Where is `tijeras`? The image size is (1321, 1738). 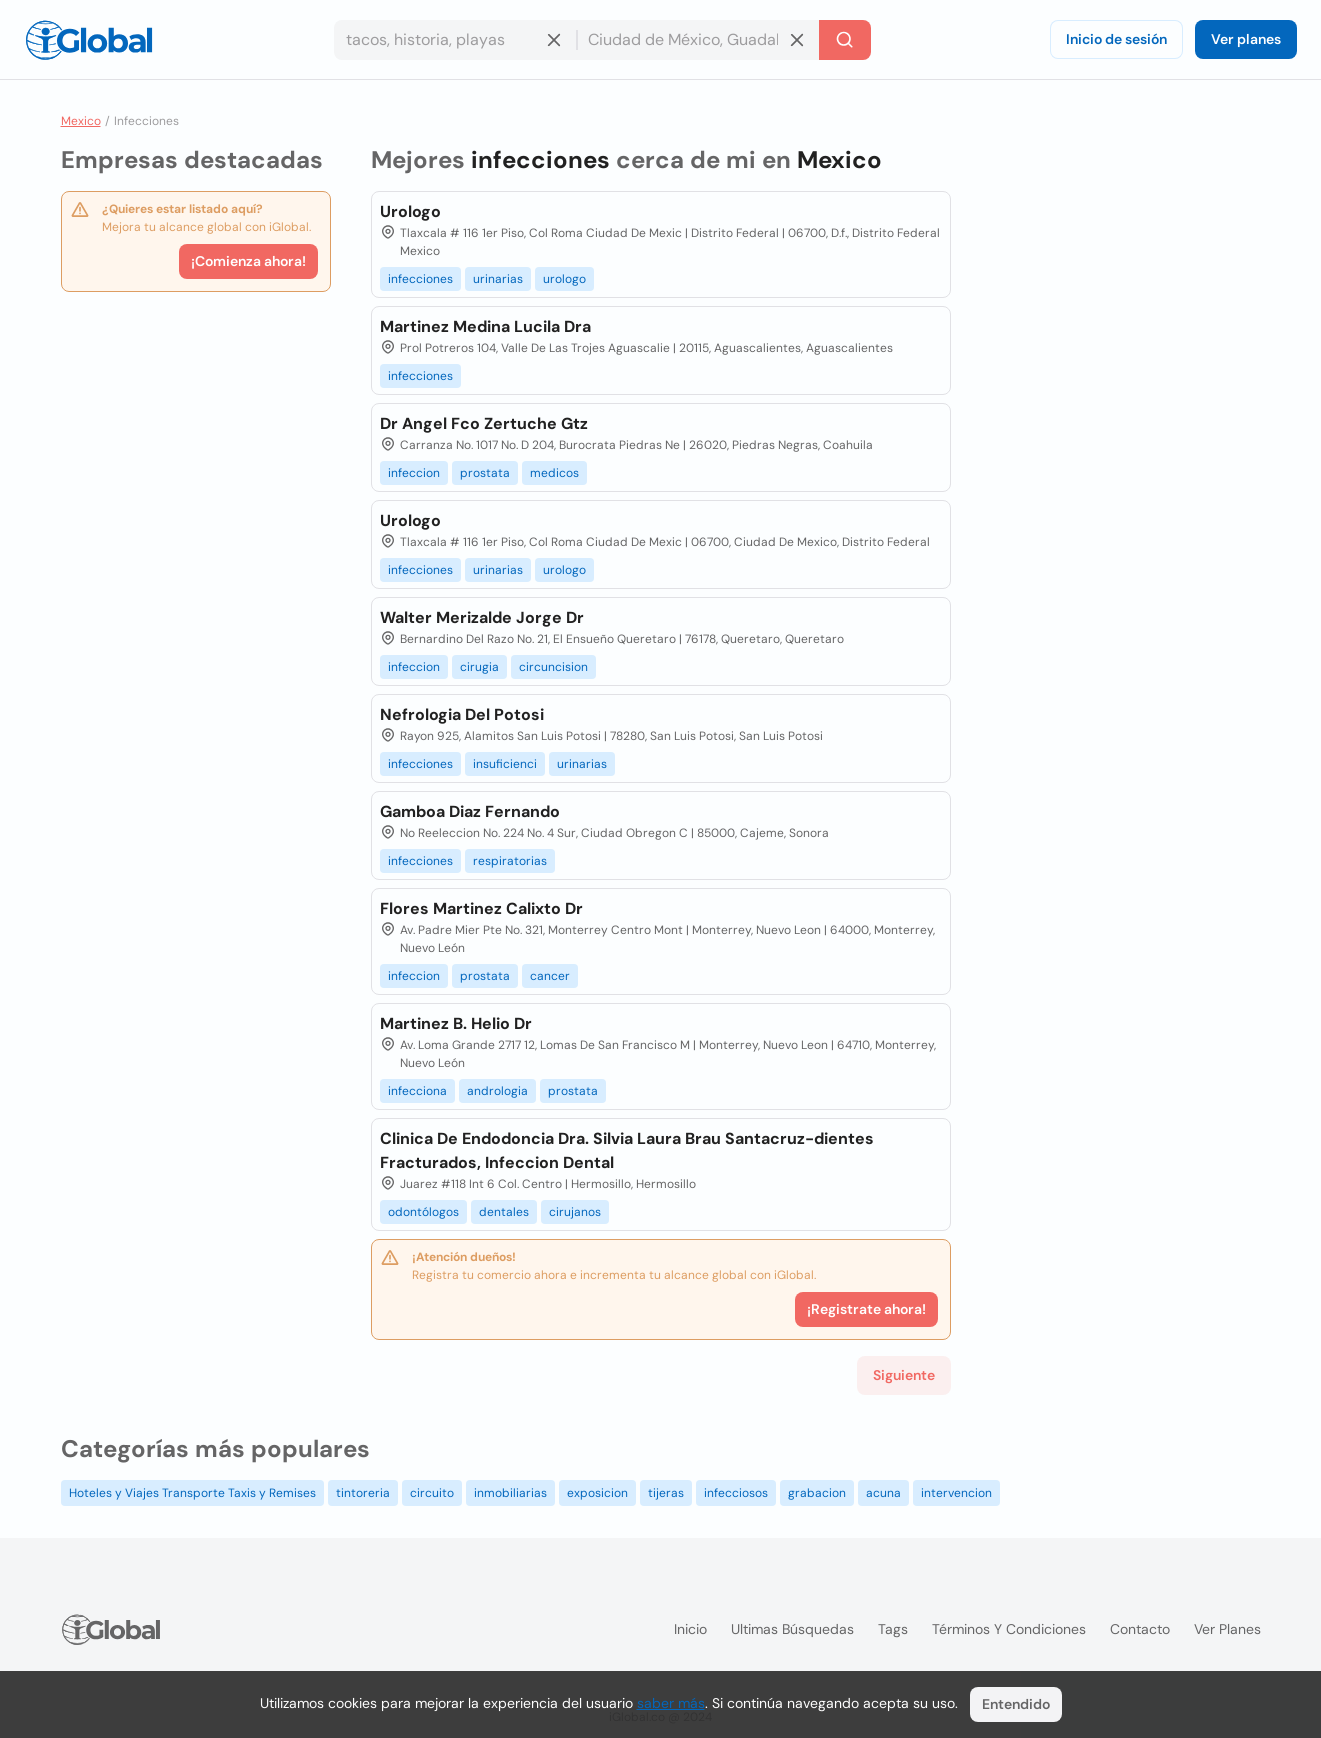 tijeras is located at coordinates (666, 1493).